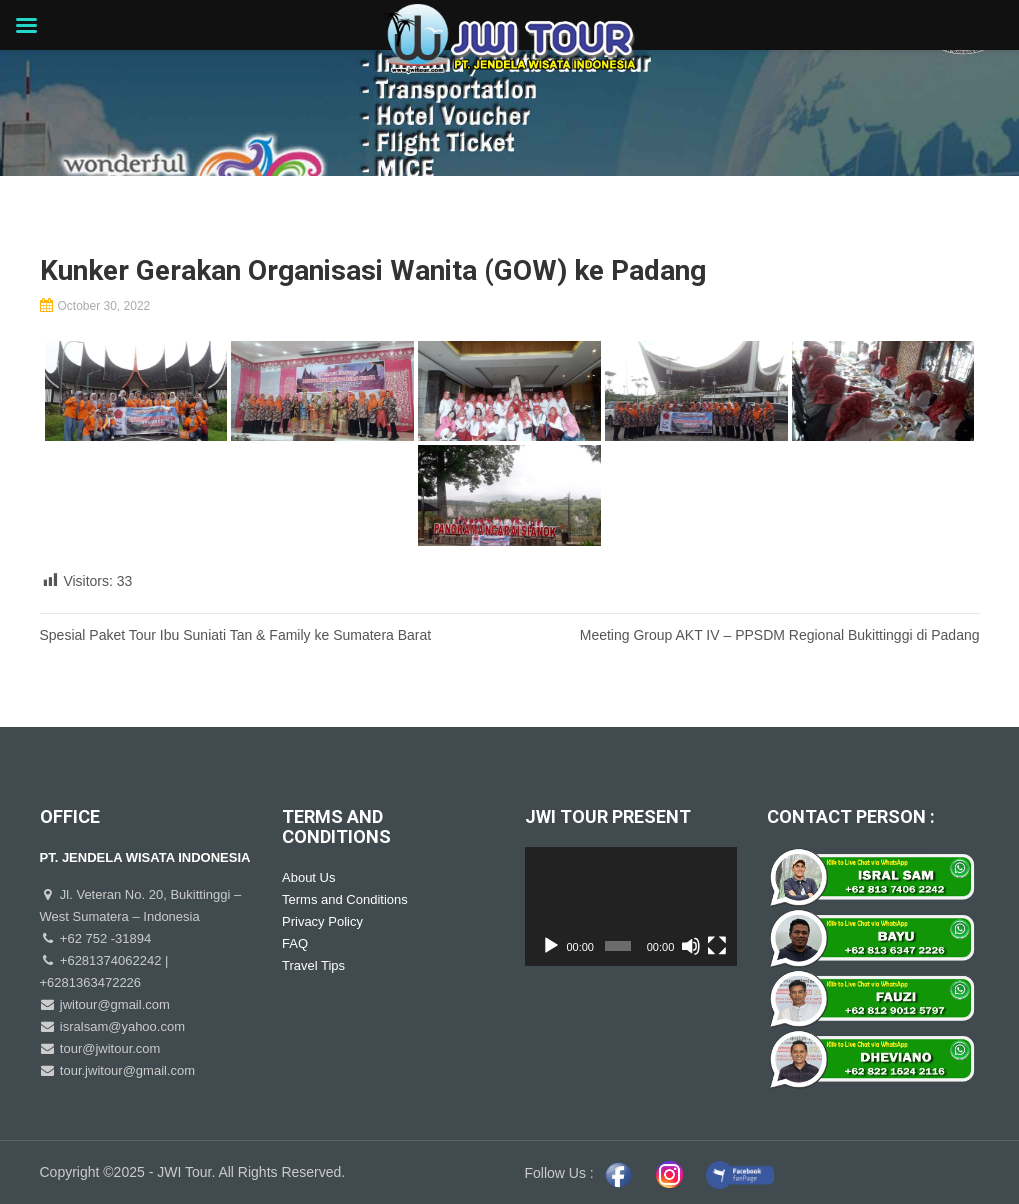 This screenshot has height=1204, width=1019. What do you see at coordinates (236, 635) in the screenshot?
I see `Spesial Paket Tour Ibu Suniati Tan & Family ke Sumatera Barat` at bounding box center [236, 635].